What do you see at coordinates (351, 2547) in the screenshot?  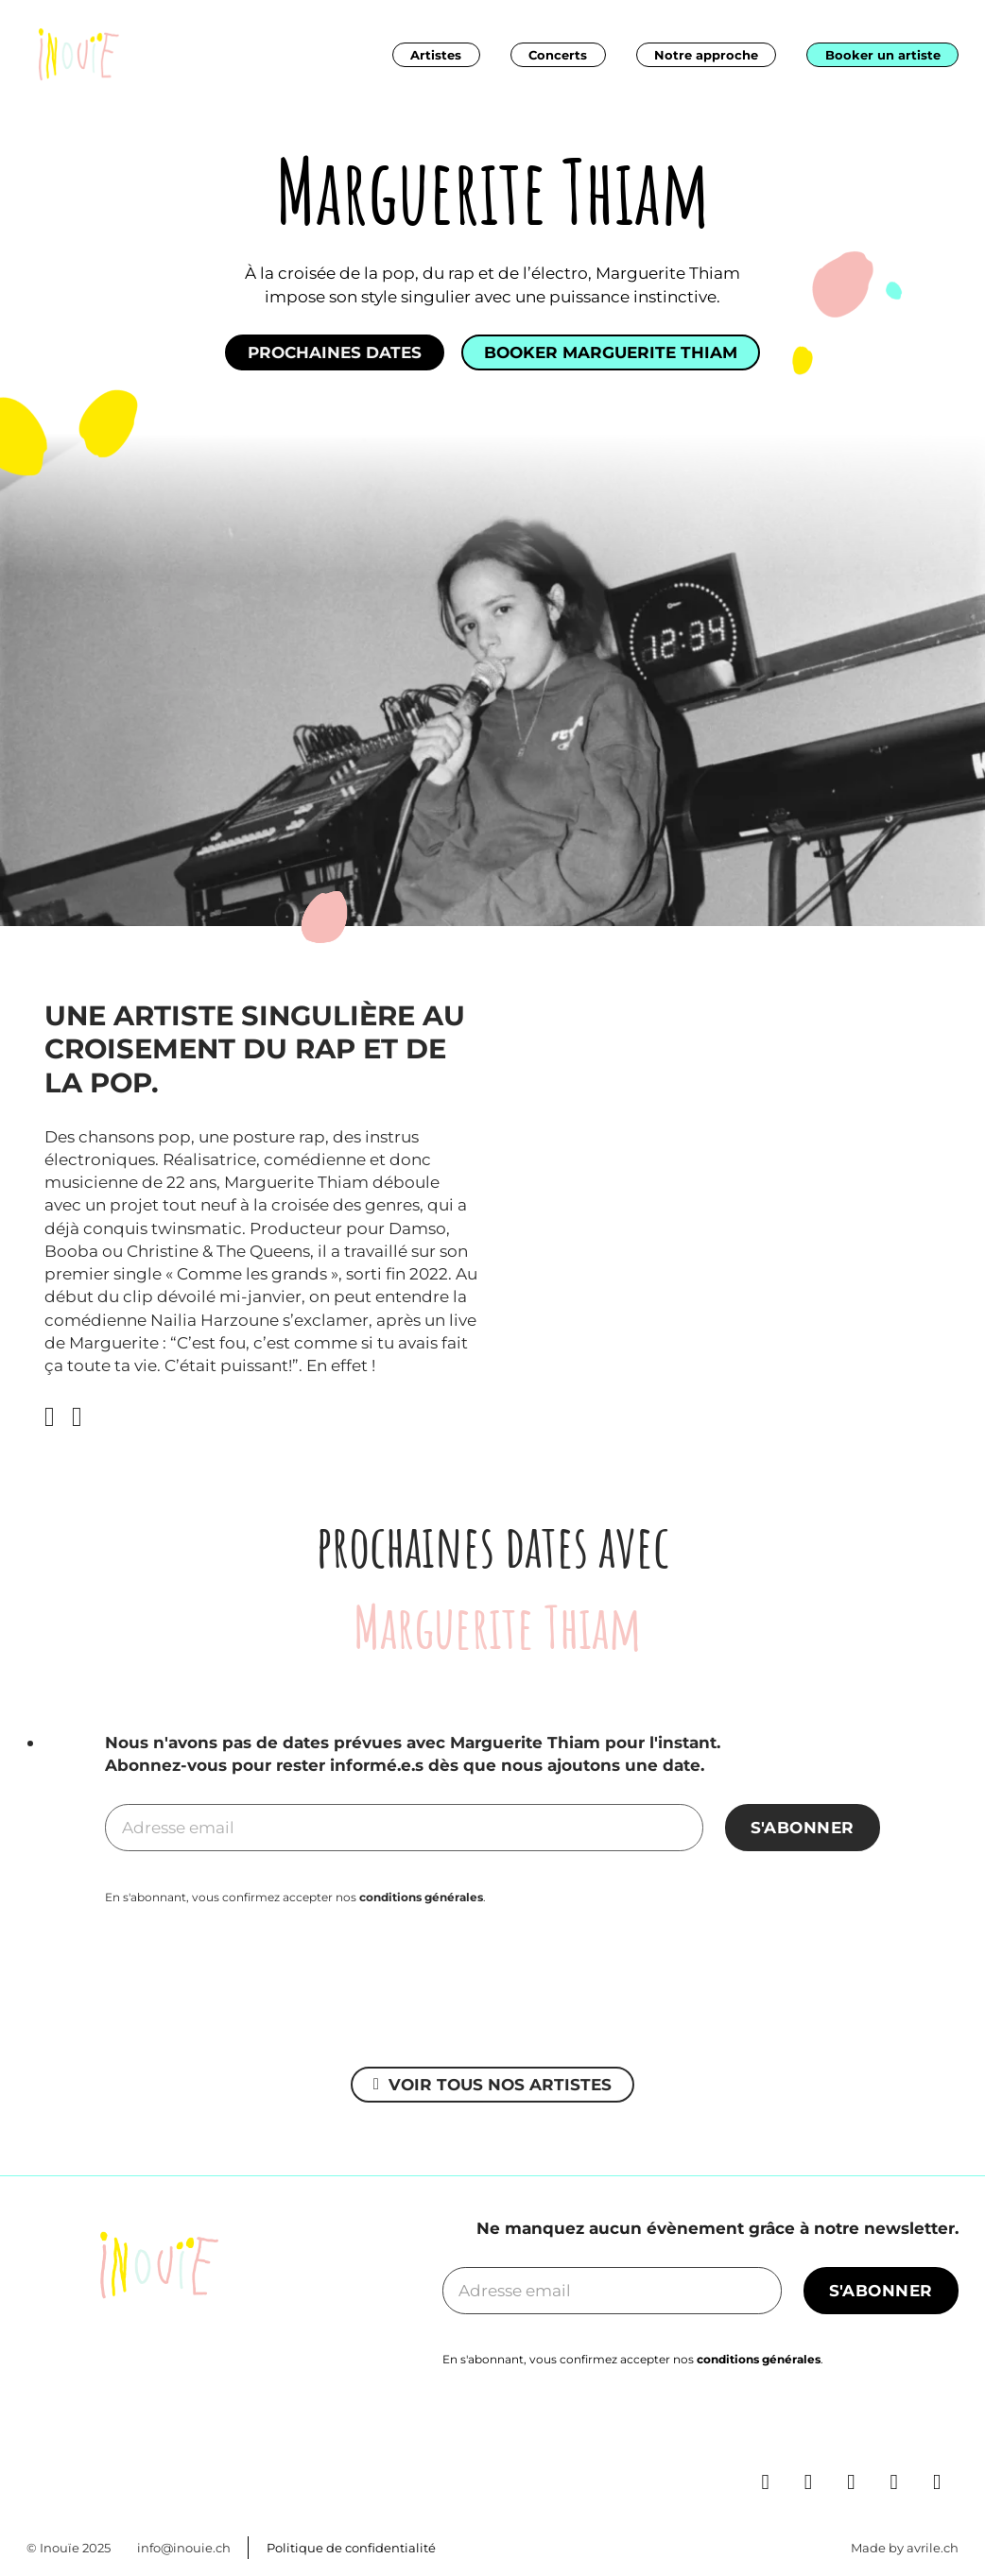 I see `Politique de confidentialité` at bounding box center [351, 2547].